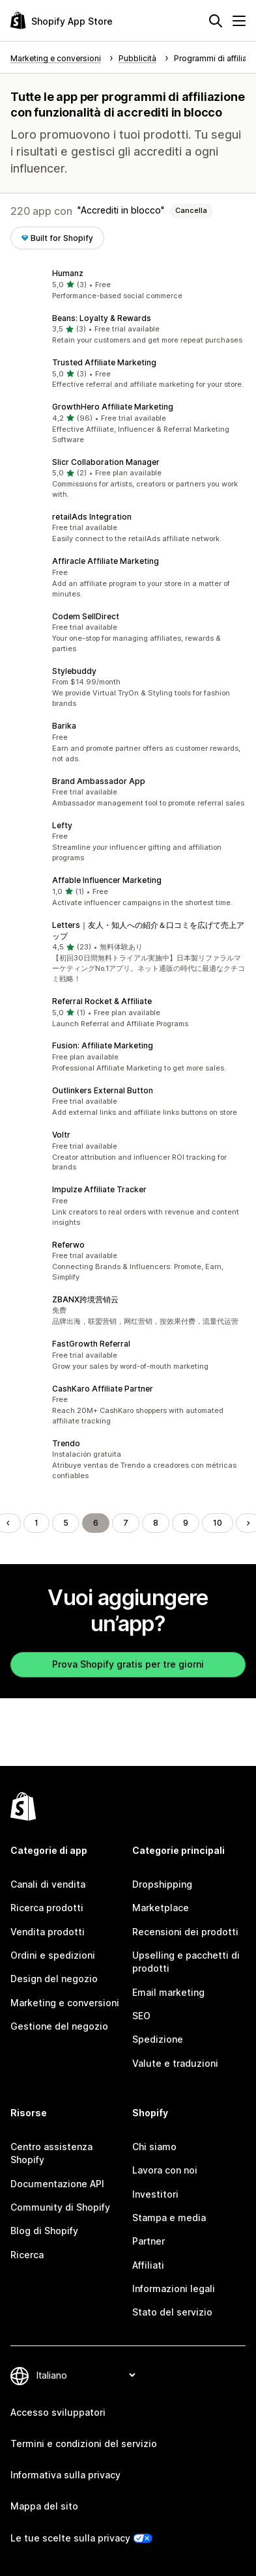 This screenshot has height=2576, width=256. What do you see at coordinates (215, 20) in the screenshot?
I see `[Cerca]` at bounding box center [215, 20].